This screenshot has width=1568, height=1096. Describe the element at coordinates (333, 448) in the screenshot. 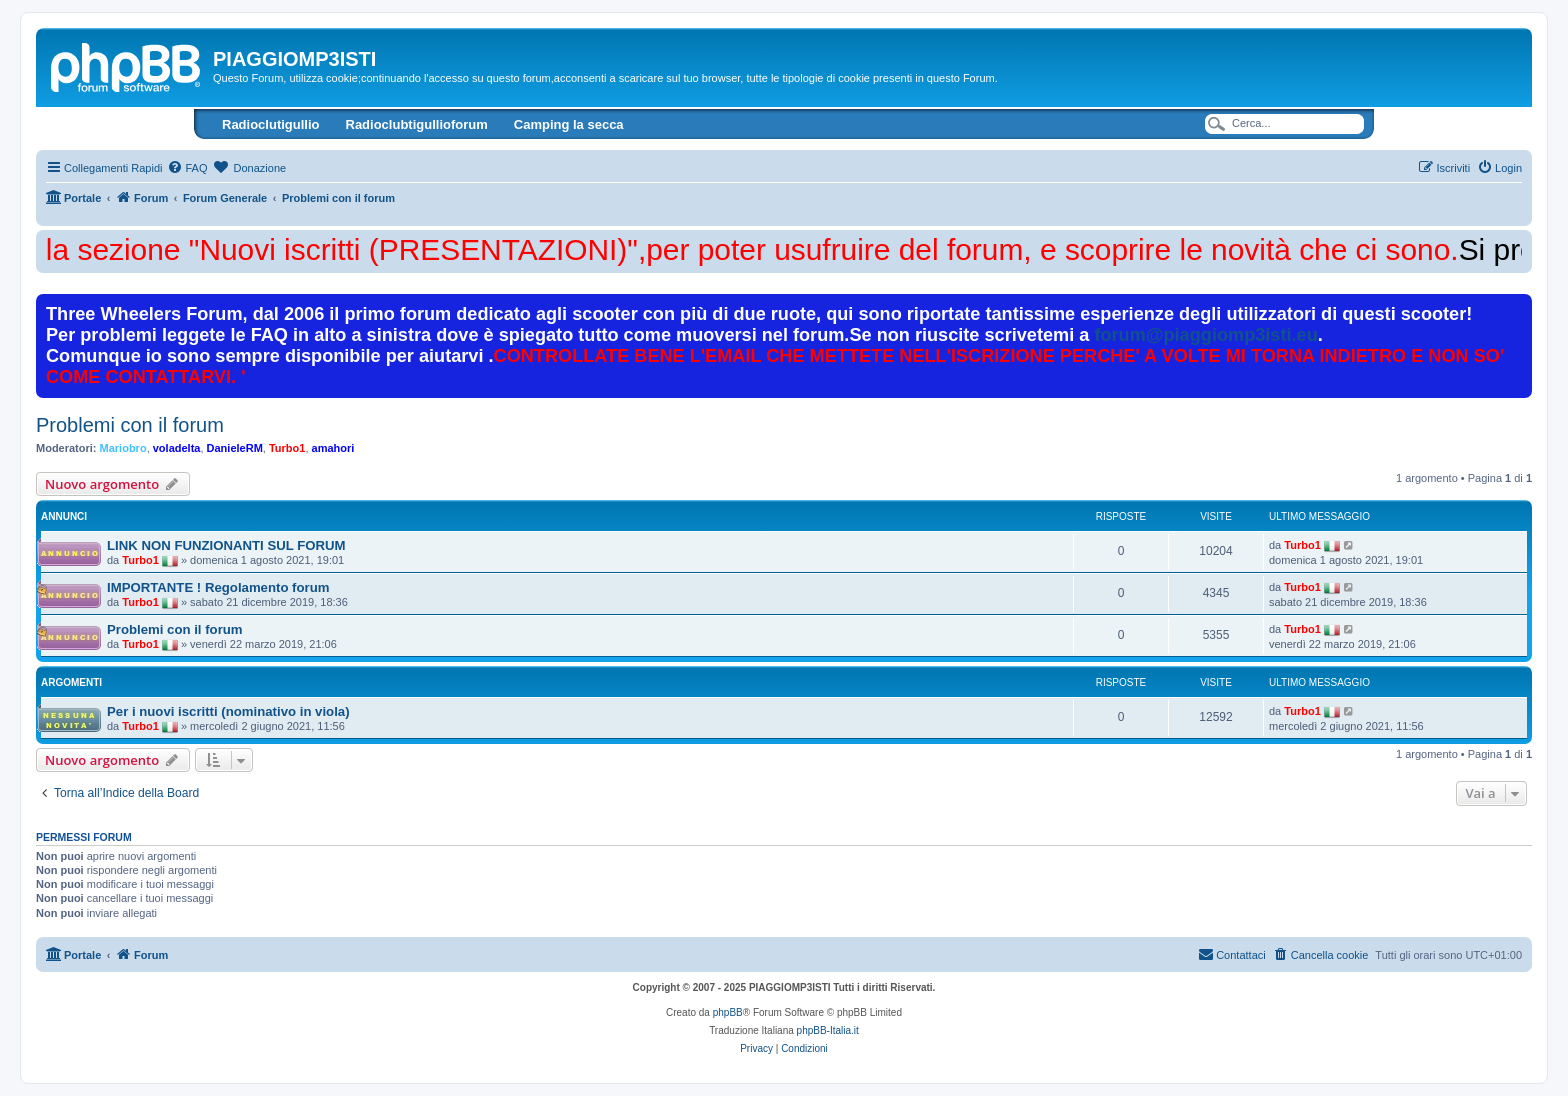

I see `amahori` at that location.